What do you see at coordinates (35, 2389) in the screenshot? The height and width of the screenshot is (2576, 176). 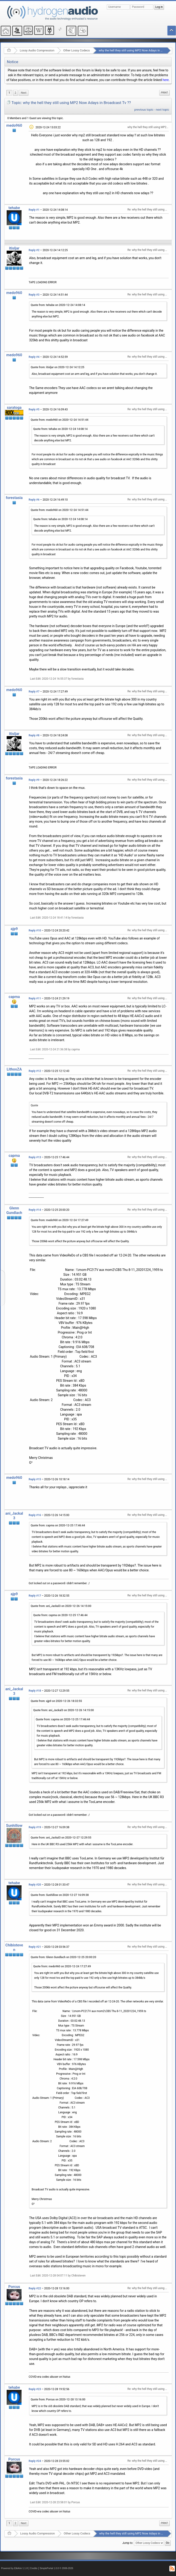 I see `Reply #23` at bounding box center [35, 2389].